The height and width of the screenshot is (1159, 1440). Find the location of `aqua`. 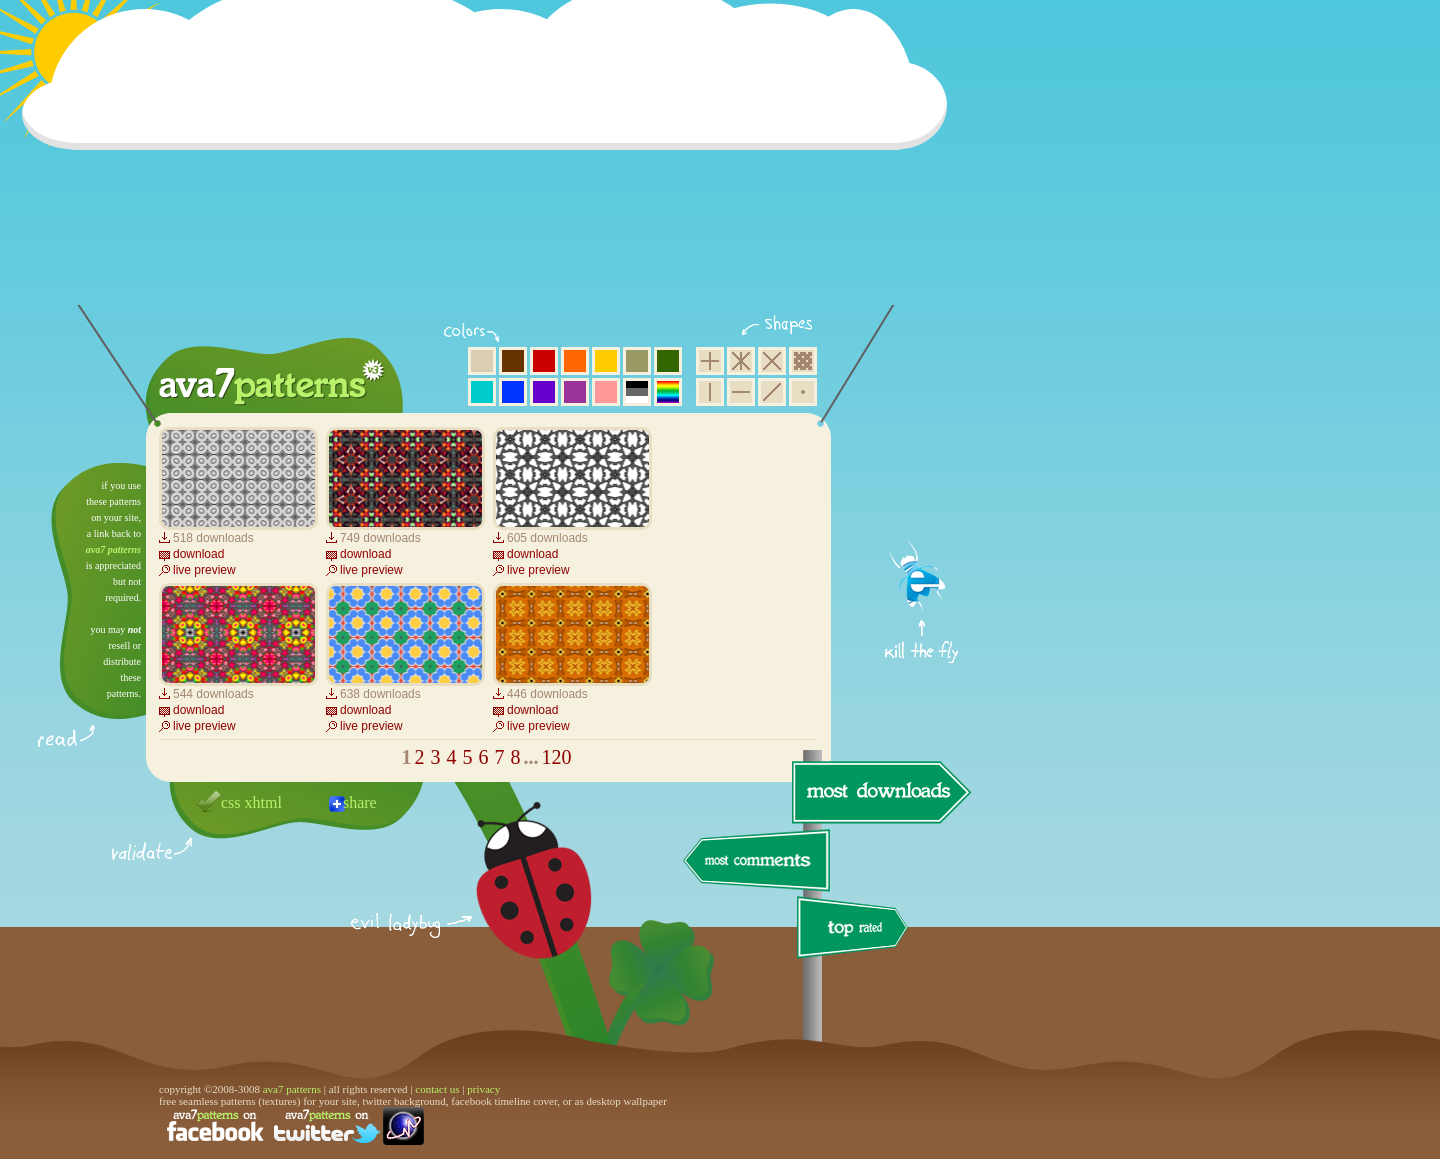

aqua is located at coordinates (482, 392).